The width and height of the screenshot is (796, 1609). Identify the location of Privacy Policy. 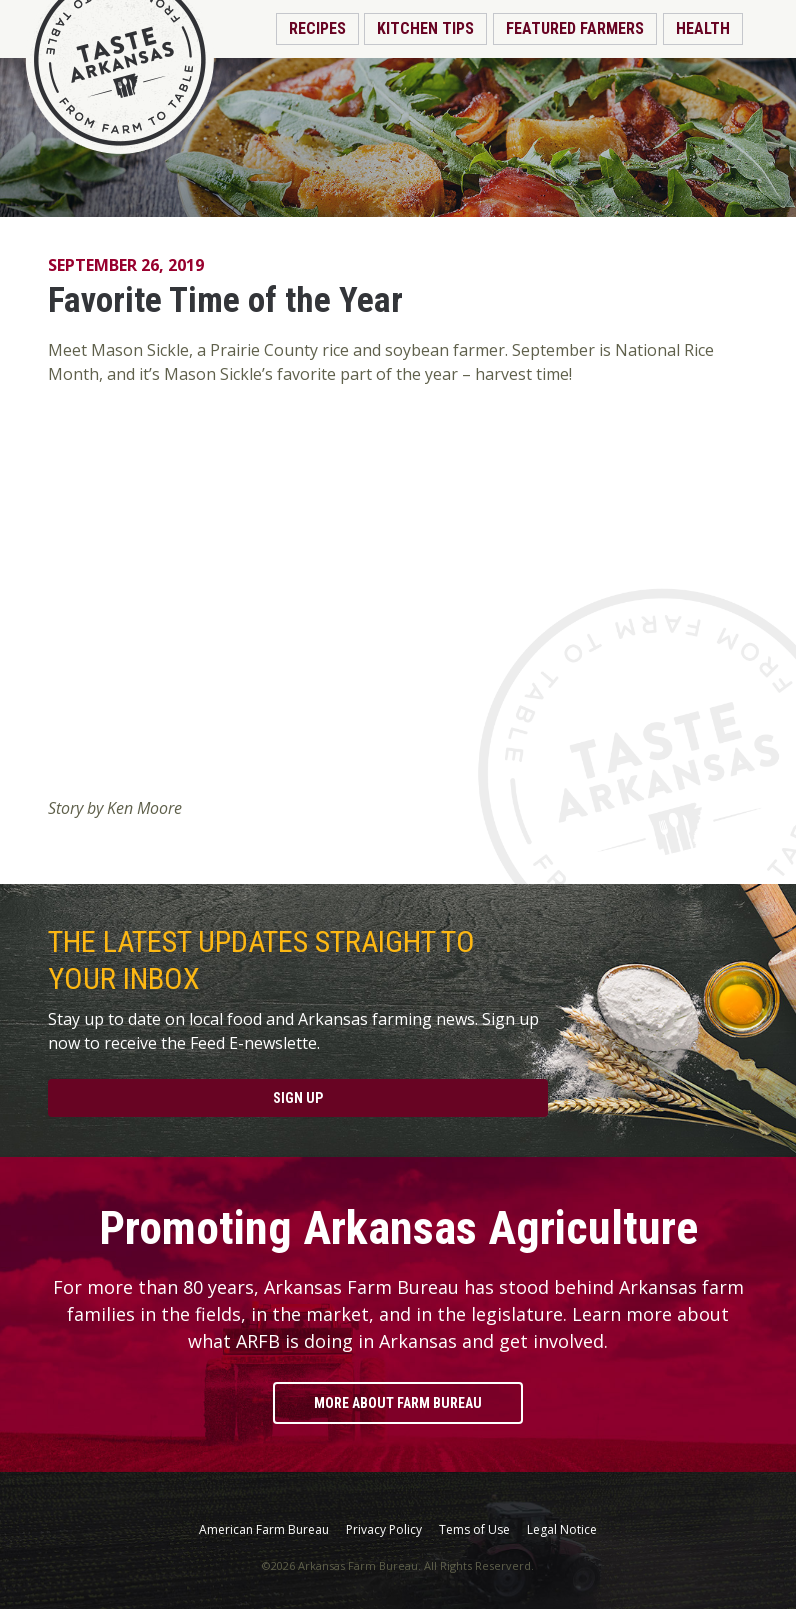
(384, 1530).